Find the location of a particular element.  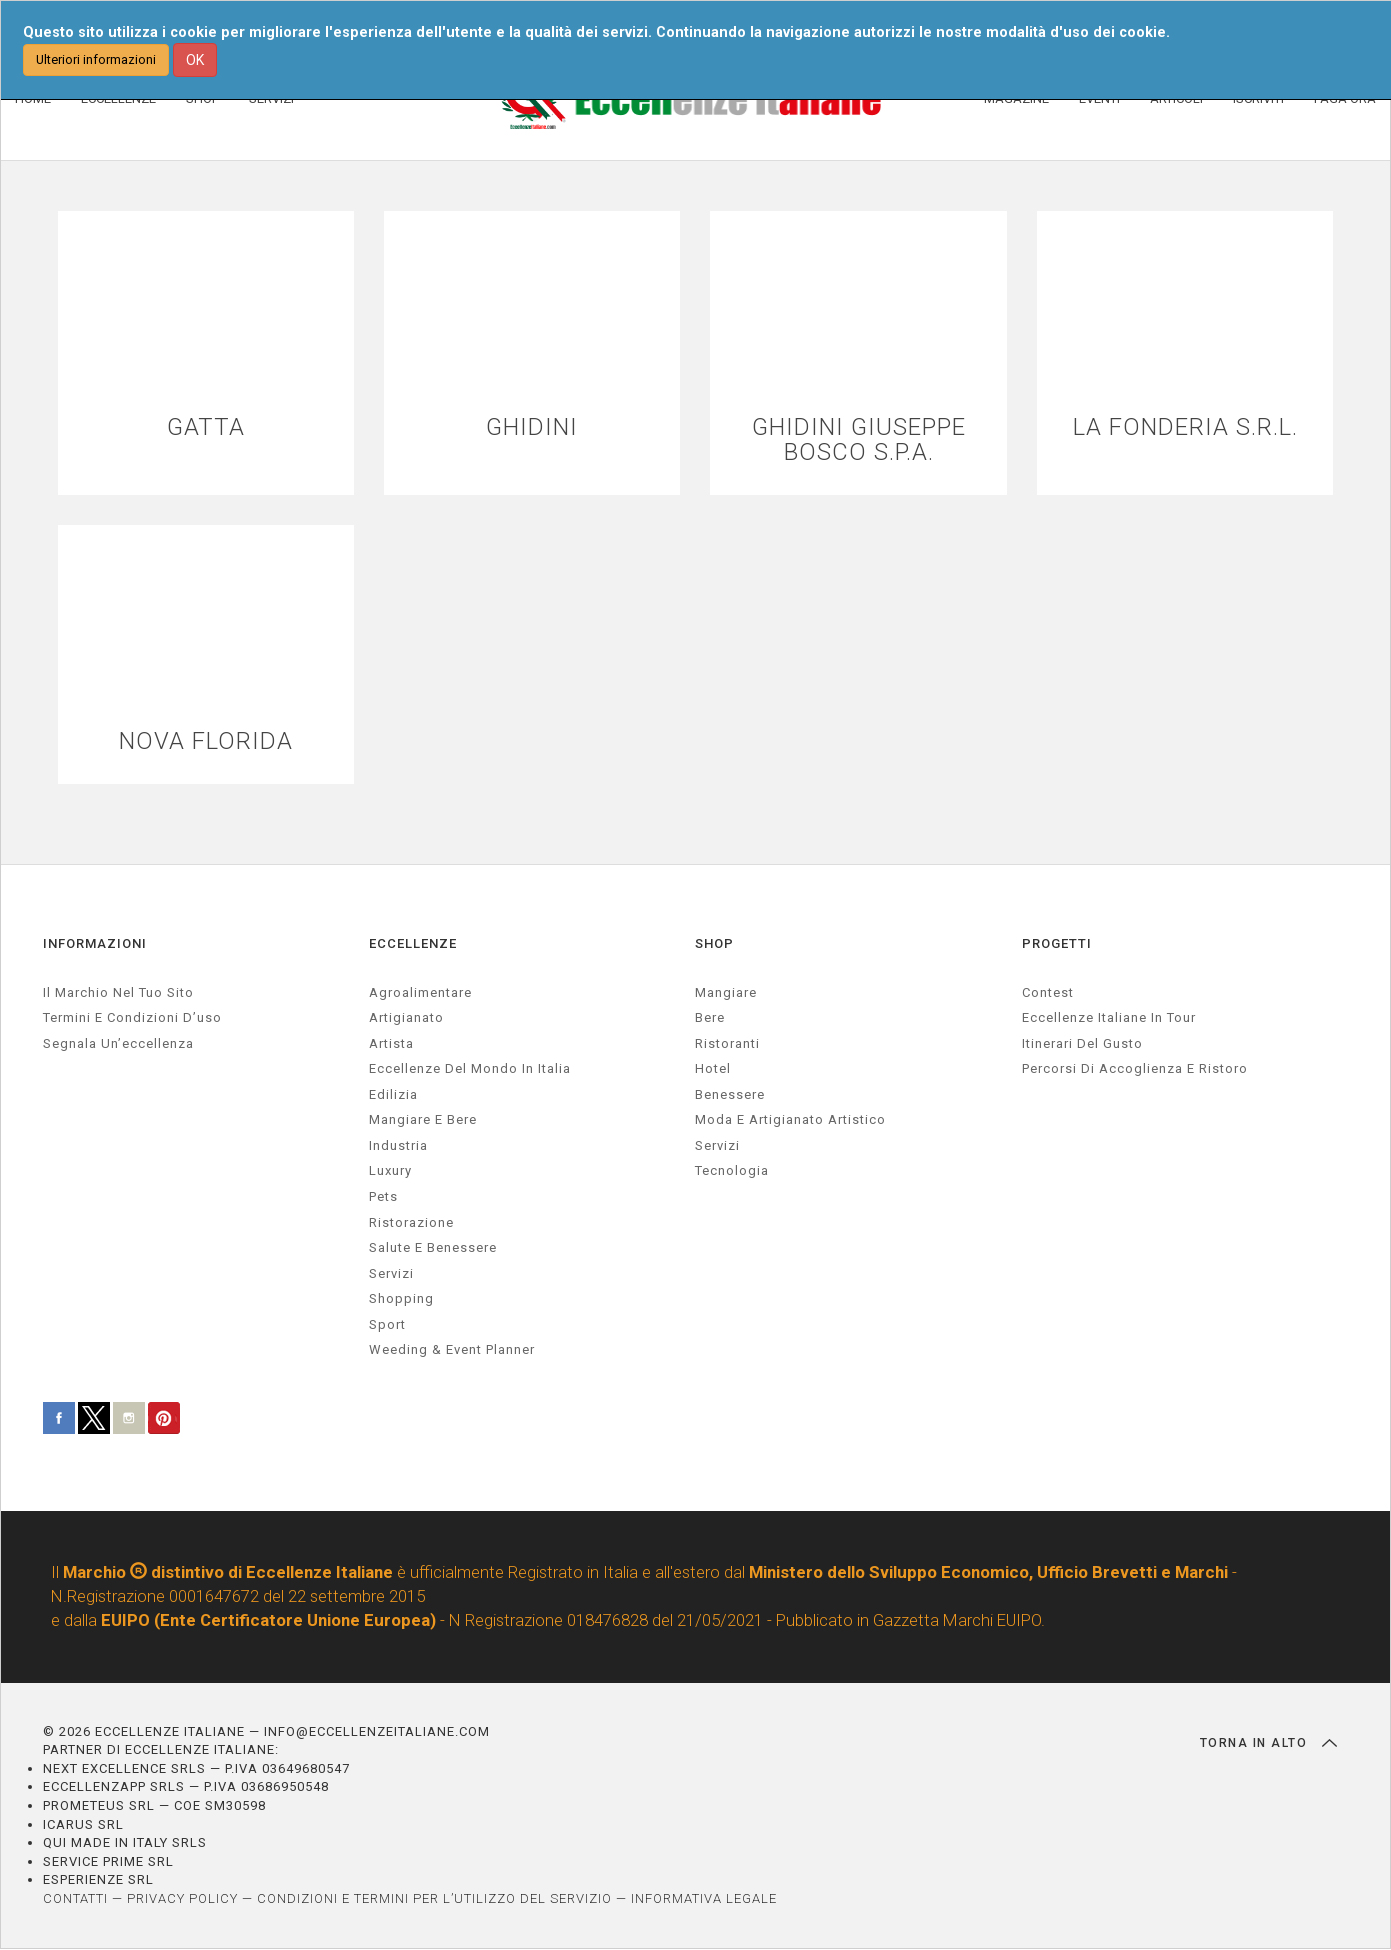

Bere is located at coordinates (710, 1017).